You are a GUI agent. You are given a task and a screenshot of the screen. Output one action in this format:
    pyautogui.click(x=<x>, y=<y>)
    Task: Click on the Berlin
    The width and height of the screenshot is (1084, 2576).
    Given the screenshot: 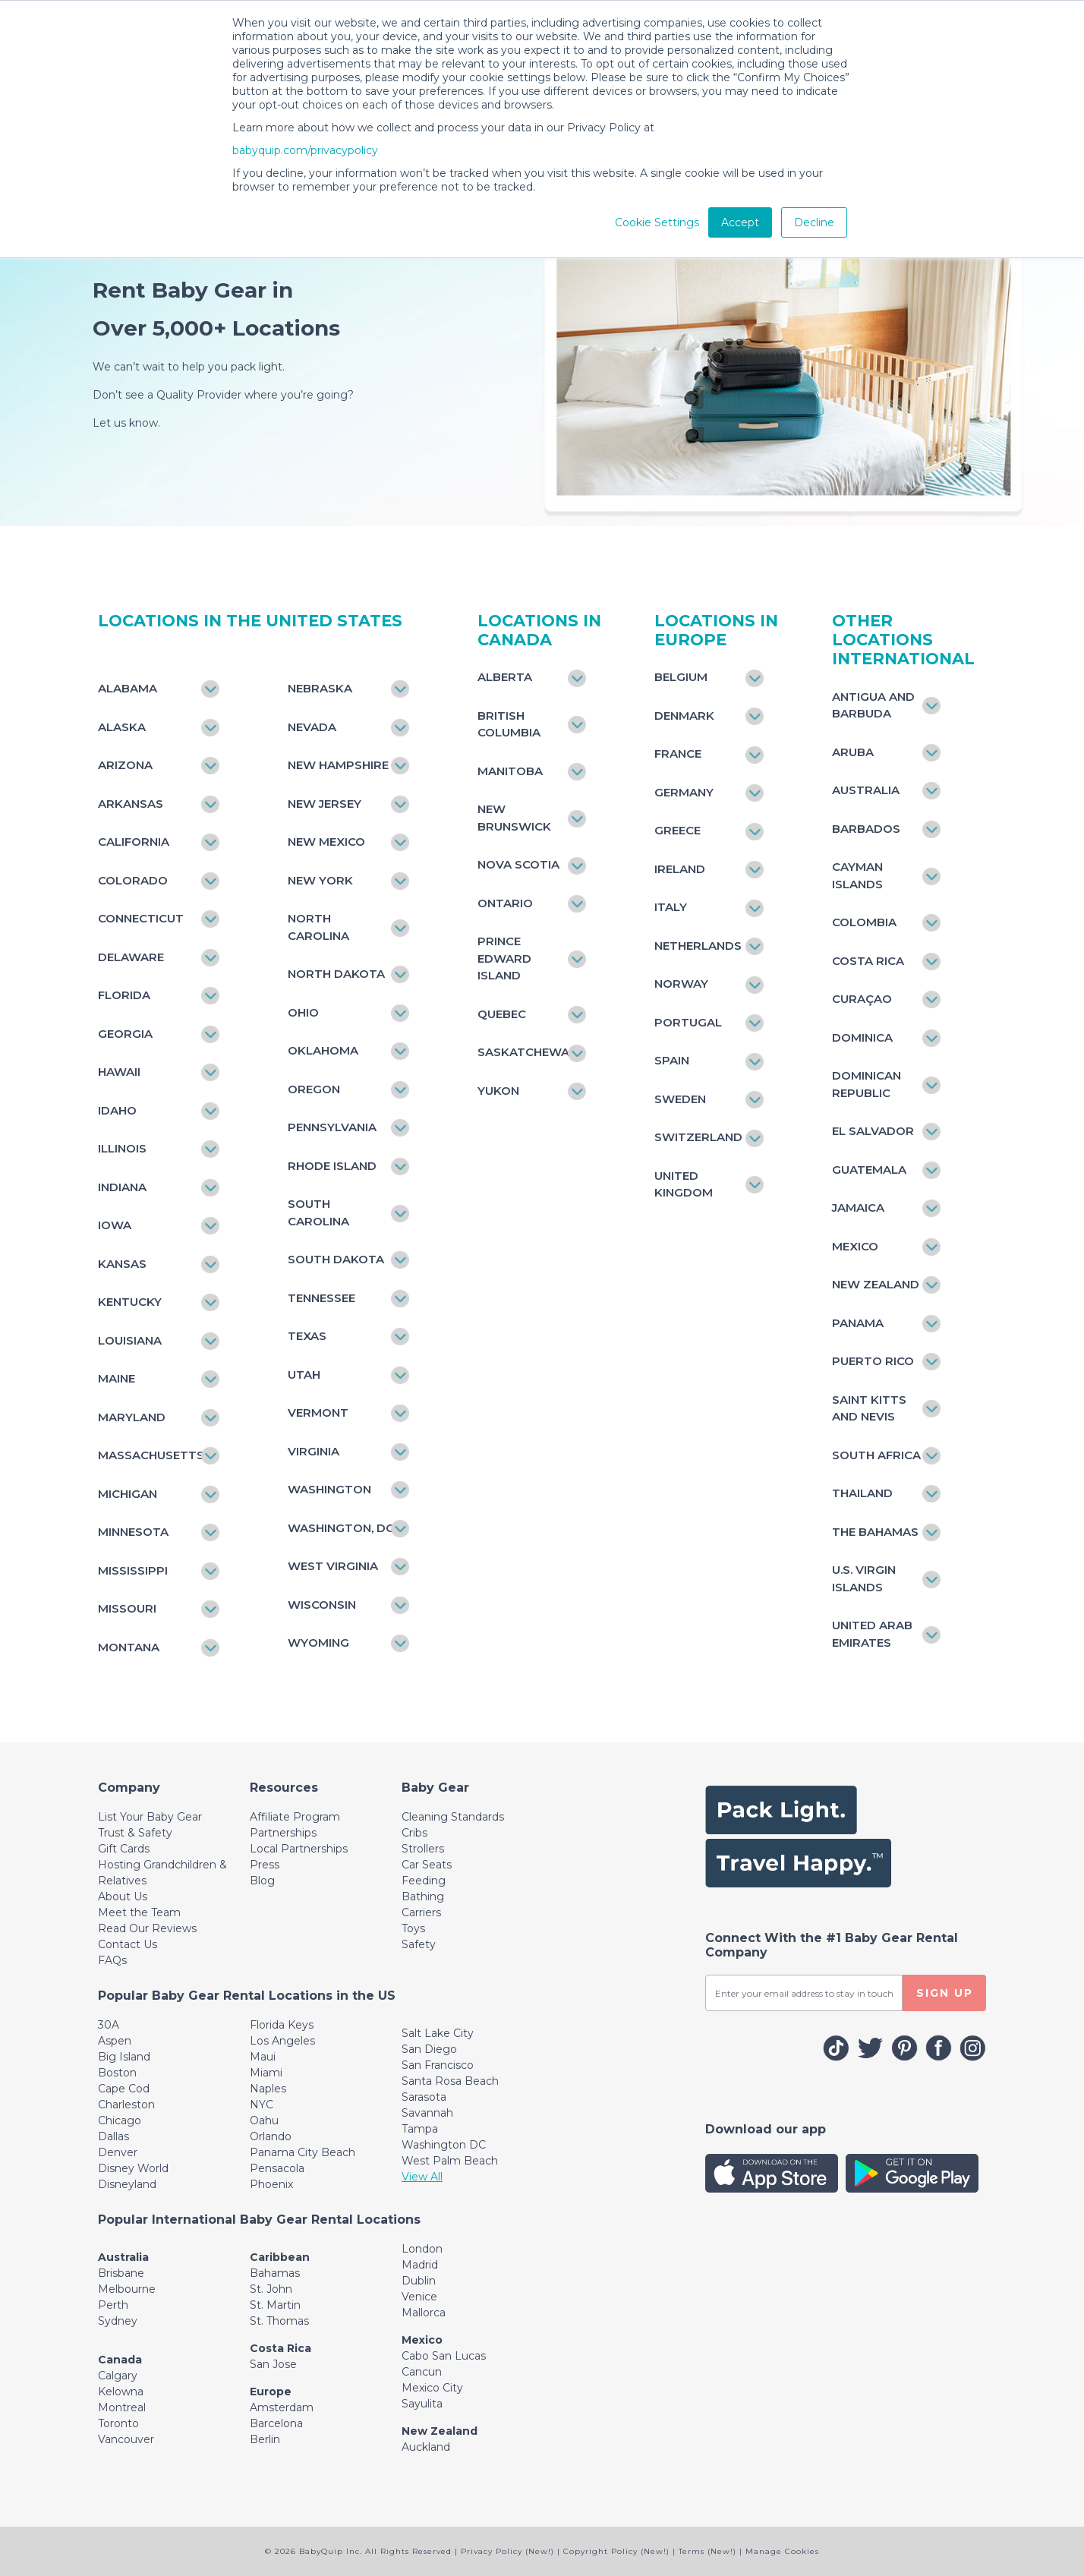 What is the action you would take?
    pyautogui.click(x=265, y=2439)
    